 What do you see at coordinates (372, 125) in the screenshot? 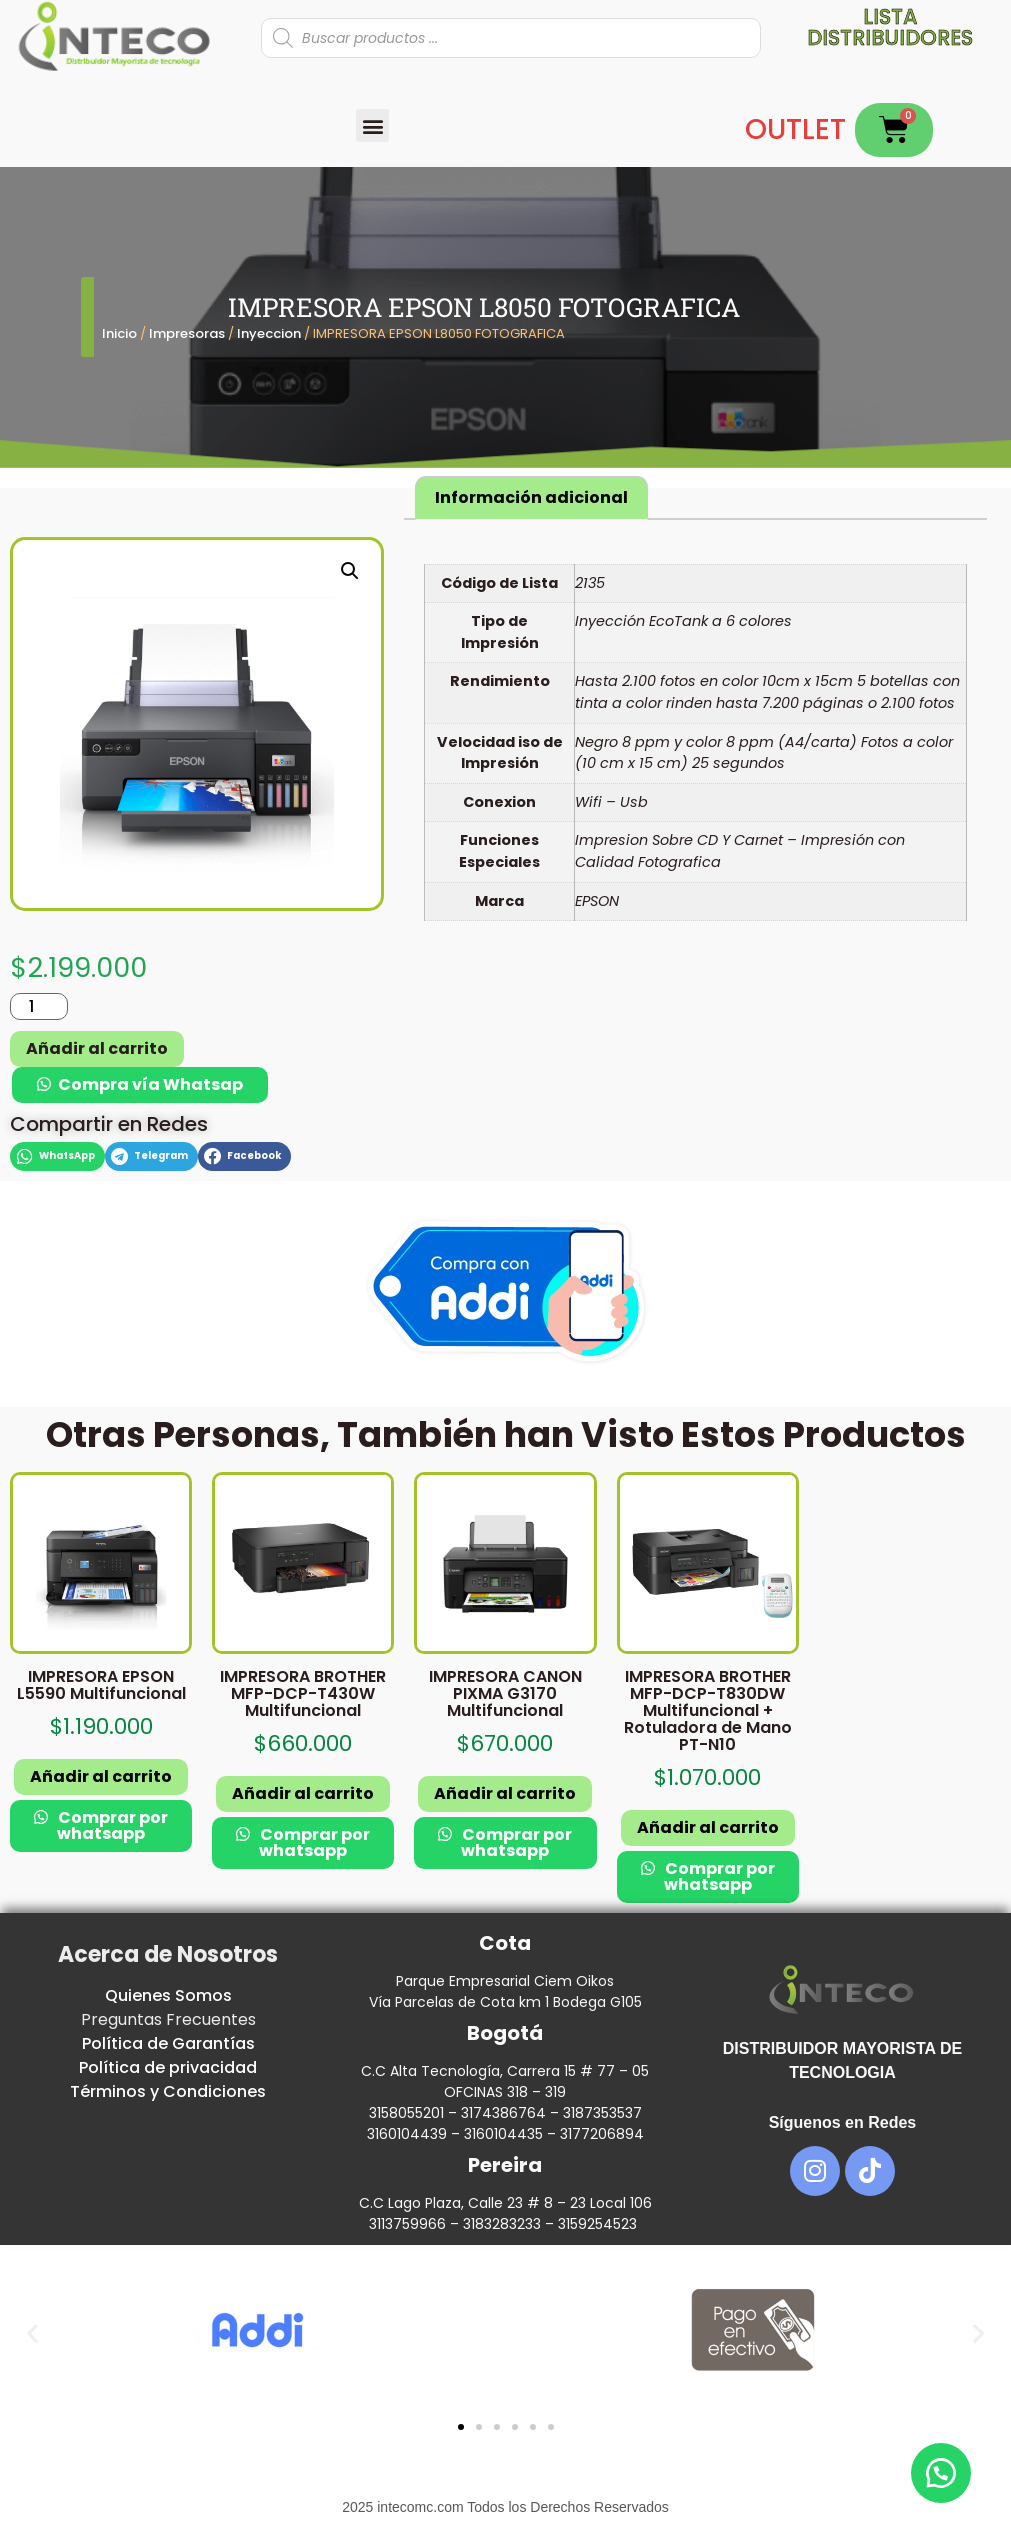
I see `[button]` at bounding box center [372, 125].